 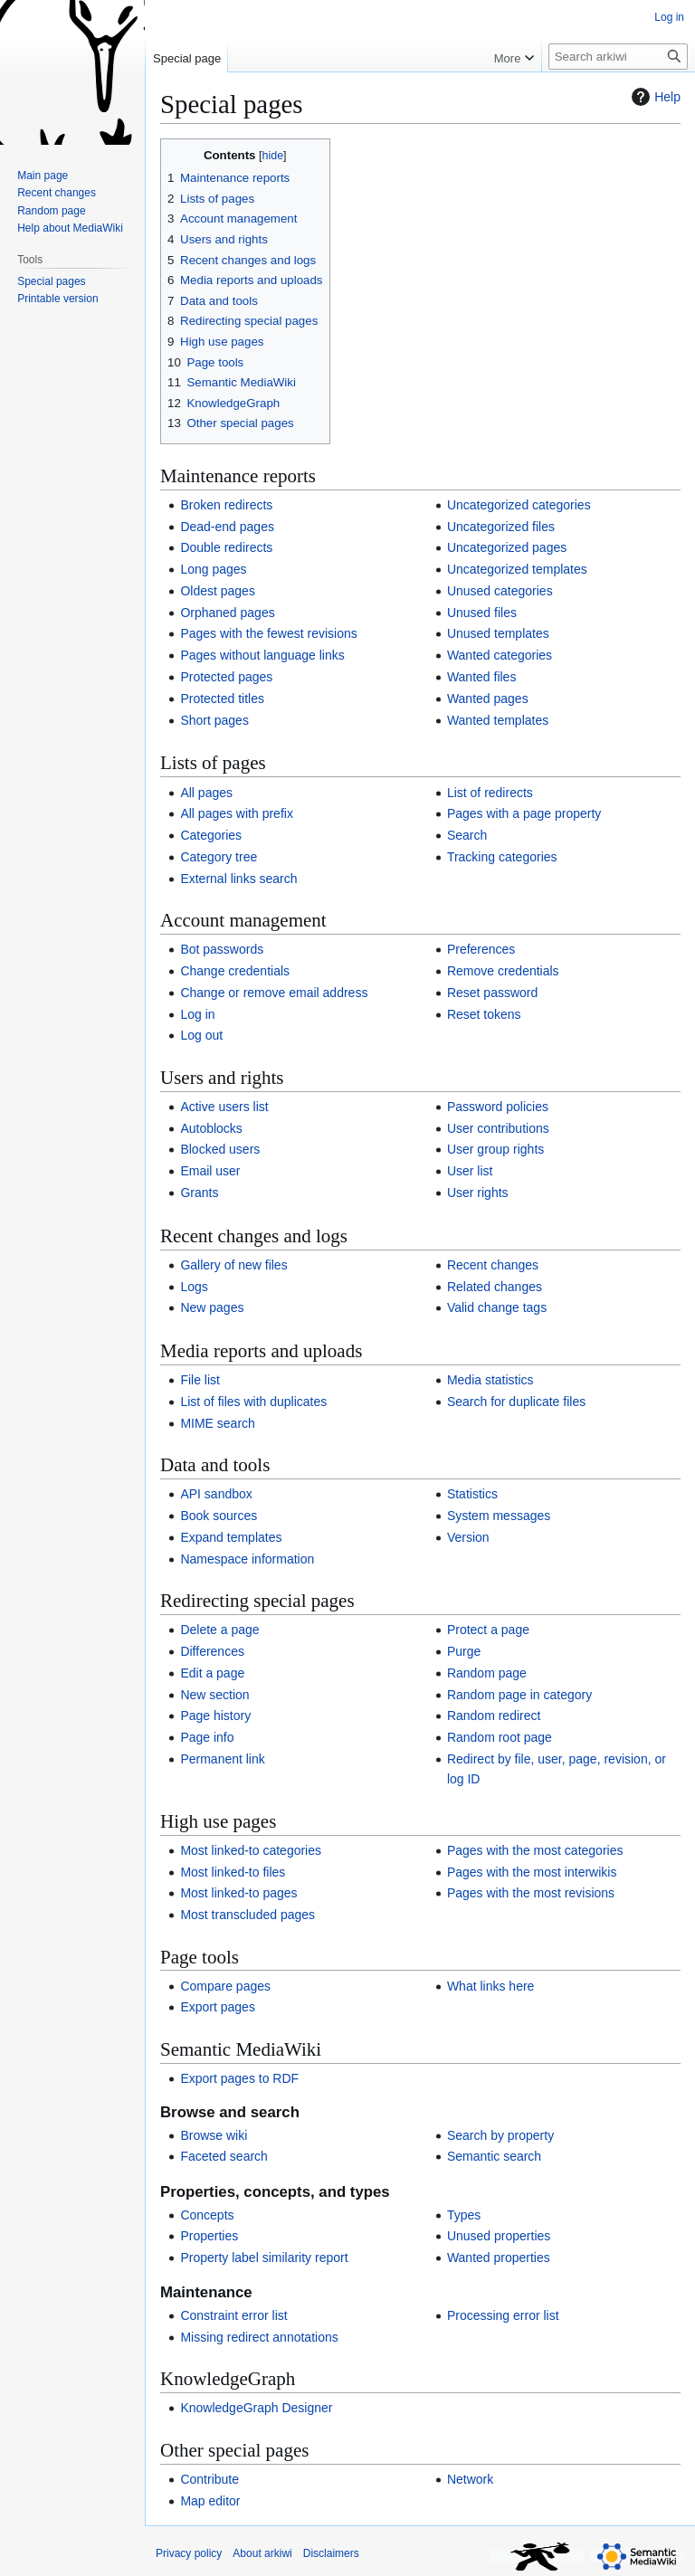 I want to click on Page history, so click(x=215, y=1715).